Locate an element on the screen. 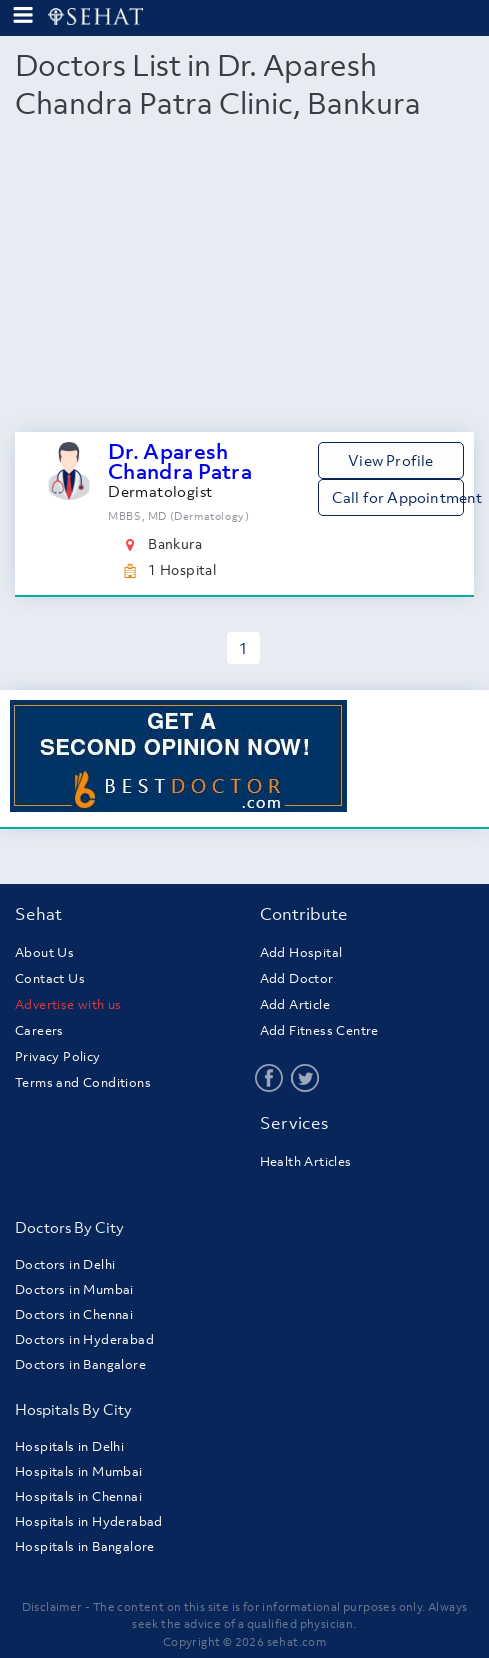 This screenshot has width=489, height=1658. Privacy Policy is located at coordinates (58, 1056).